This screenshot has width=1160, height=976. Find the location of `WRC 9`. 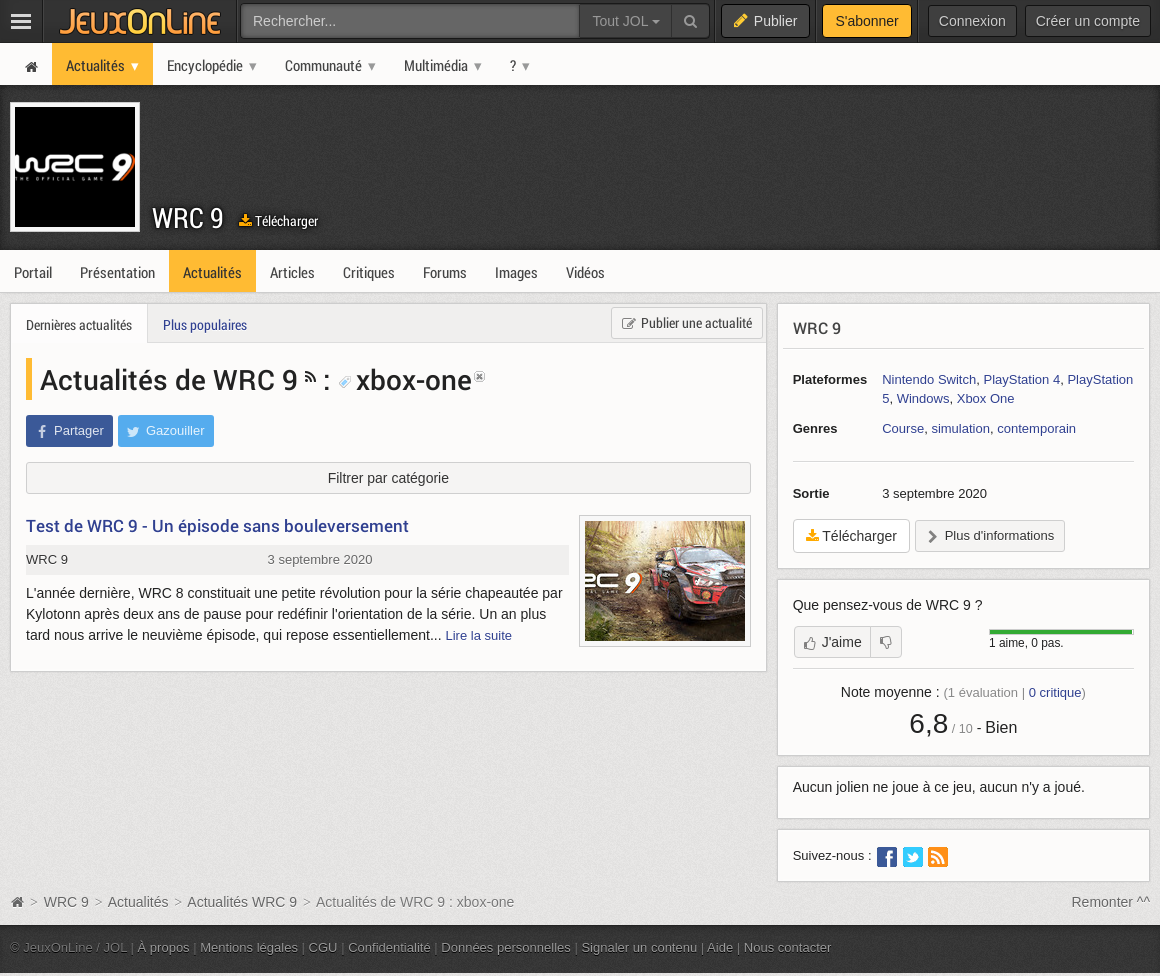

WRC 9 is located at coordinates (188, 217).